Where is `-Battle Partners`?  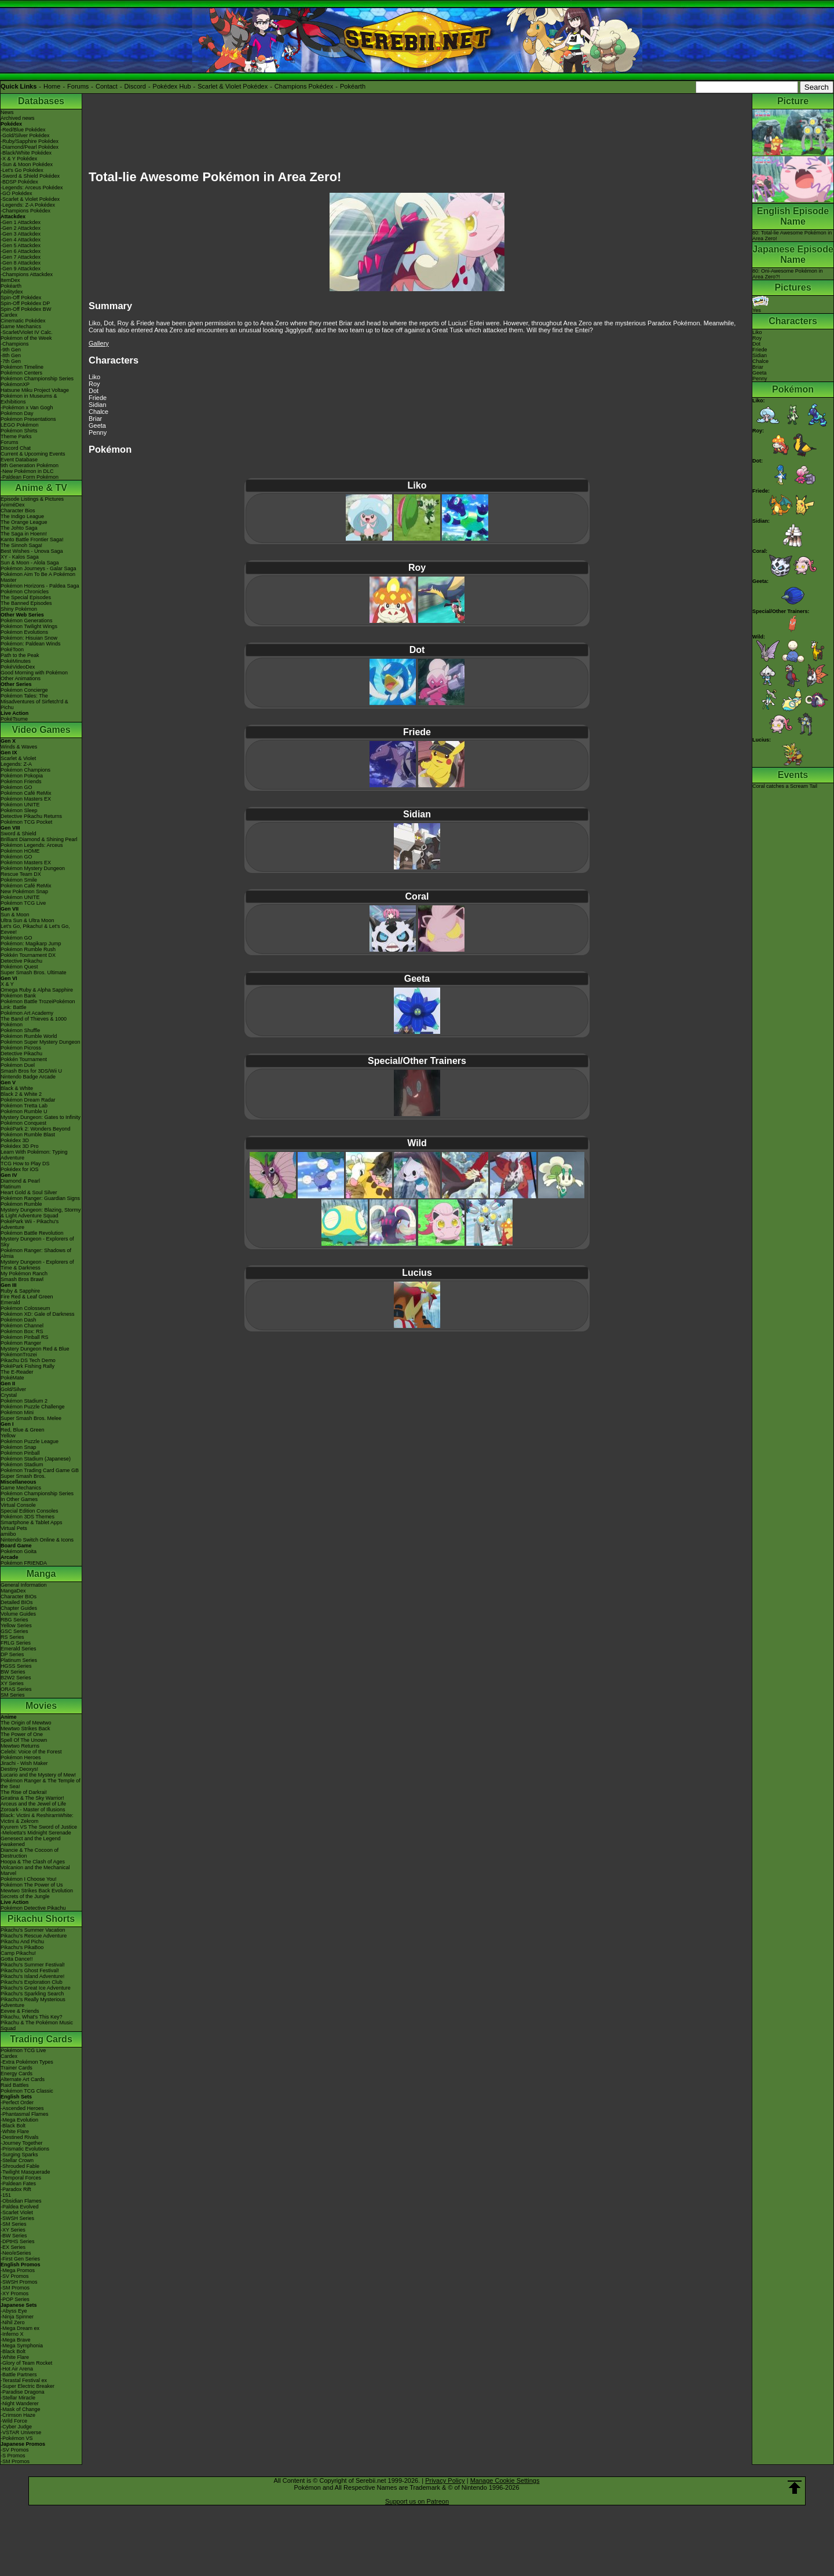 -Battle Partners is located at coordinates (19, 2374).